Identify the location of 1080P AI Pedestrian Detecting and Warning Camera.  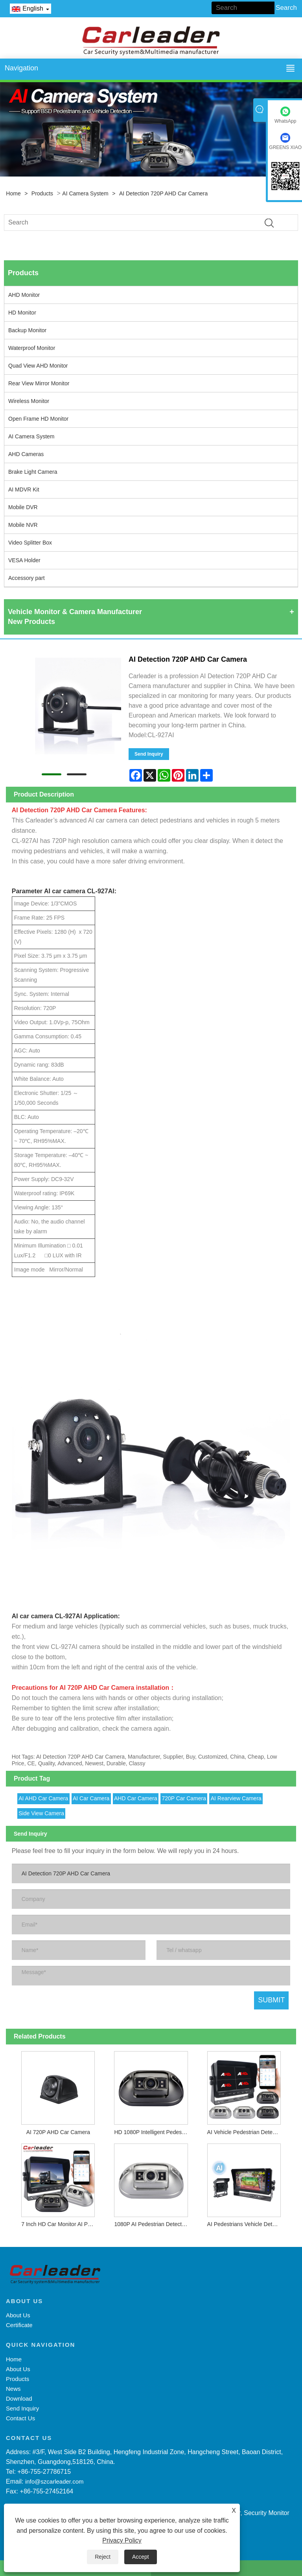
(153, 2224).